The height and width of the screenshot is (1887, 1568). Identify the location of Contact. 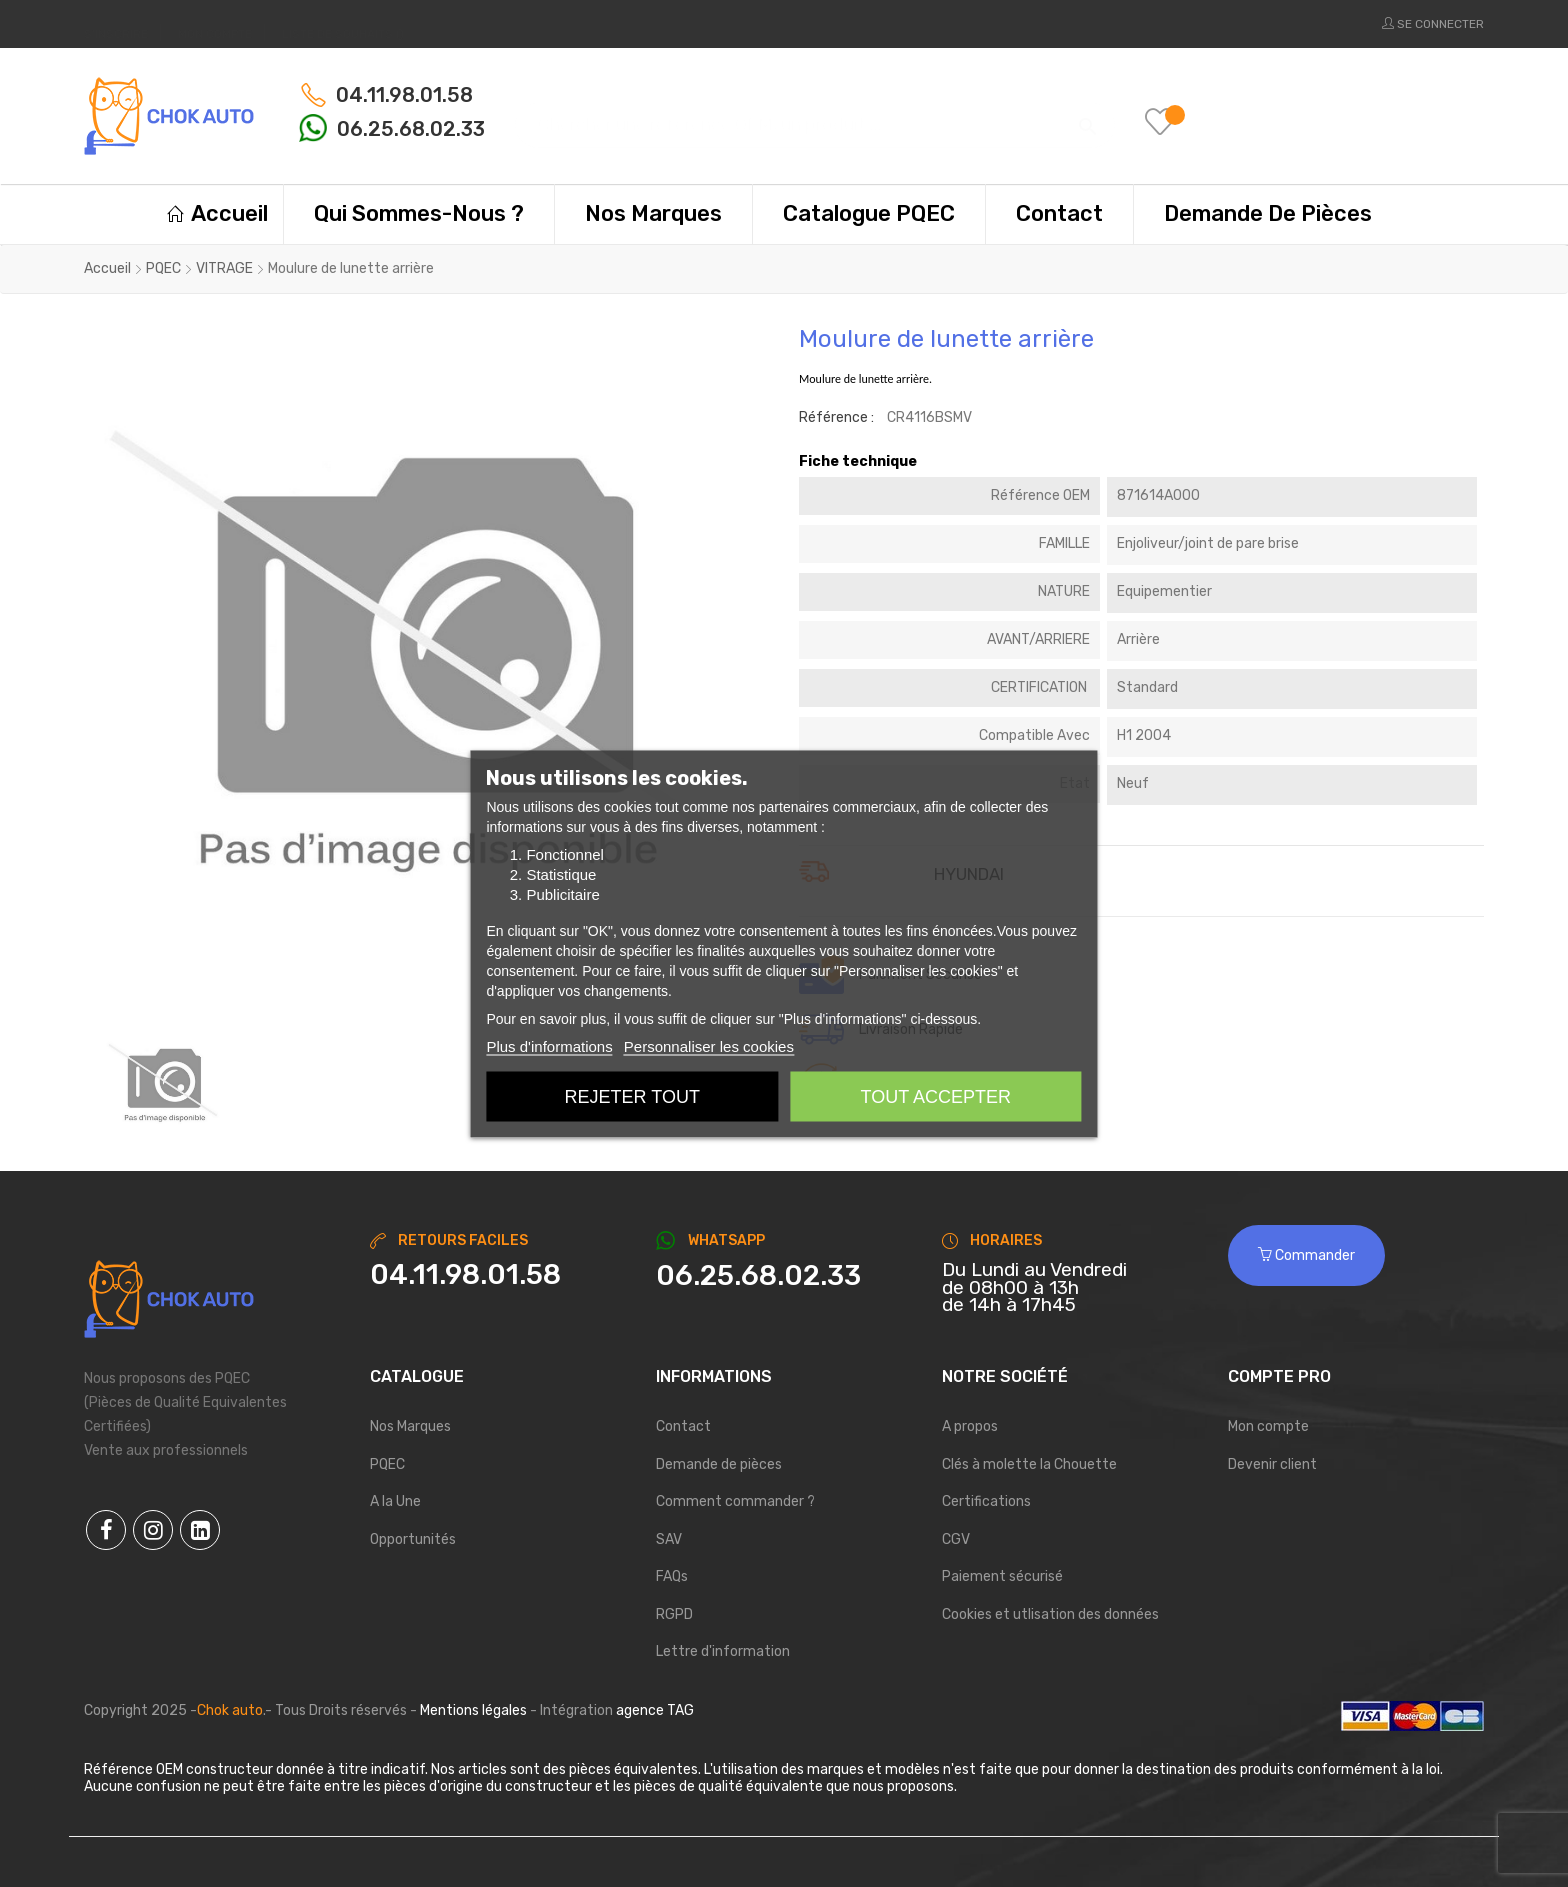
(683, 1426).